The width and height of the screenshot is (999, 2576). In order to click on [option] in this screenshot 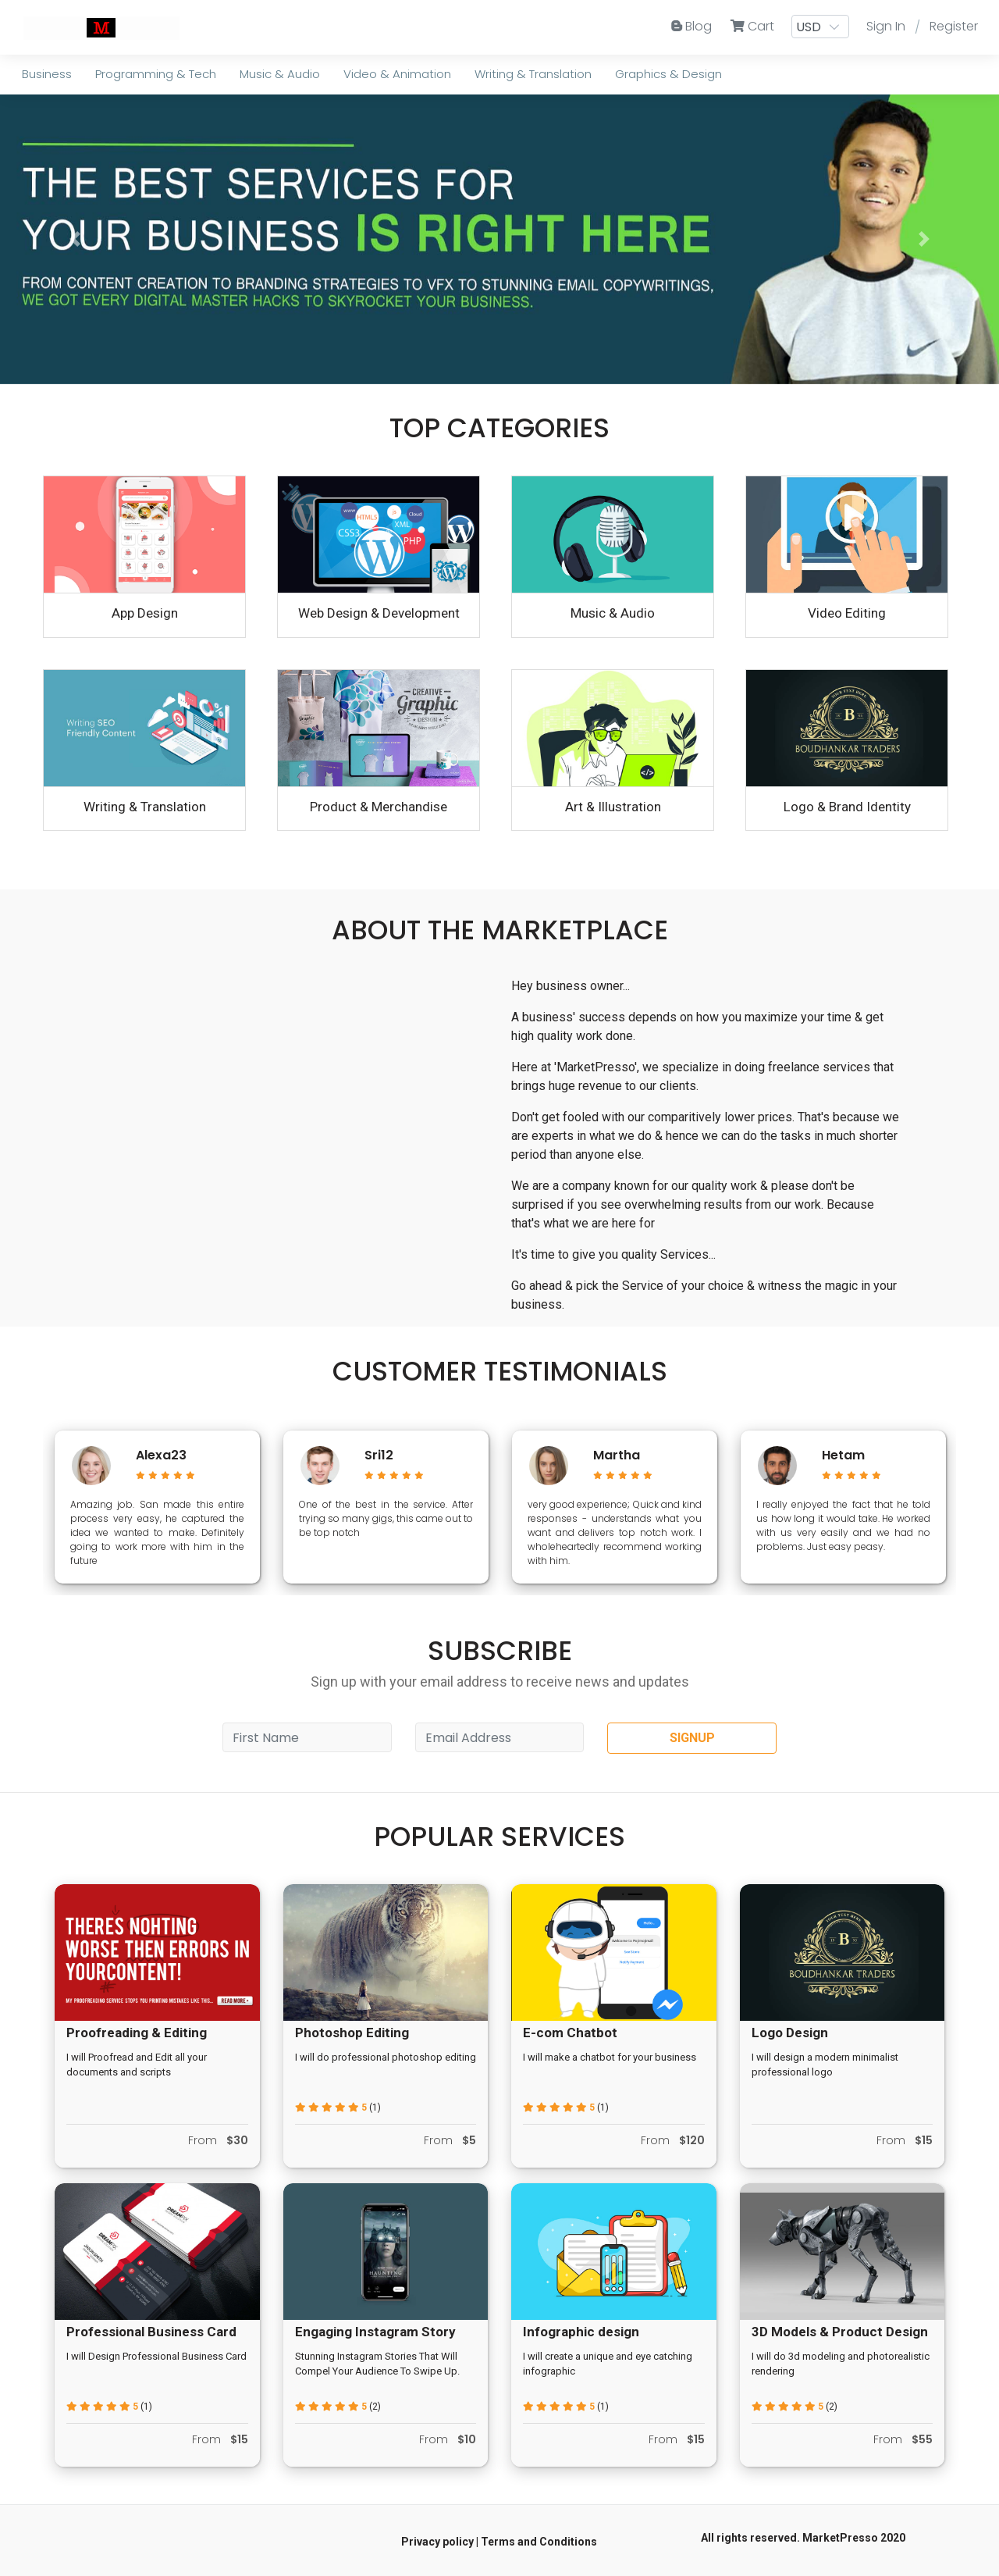, I will do `click(157, 1507)`.